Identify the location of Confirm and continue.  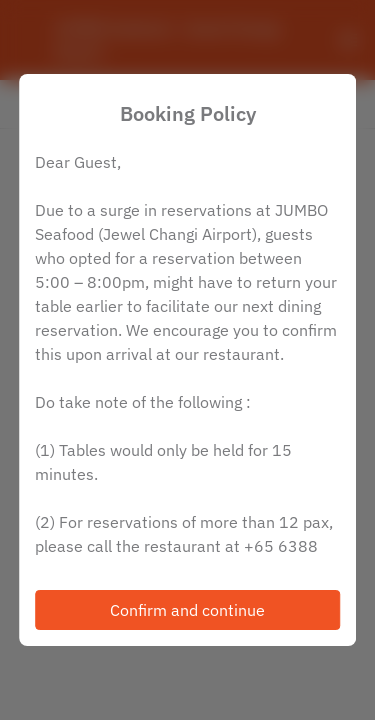
(187, 610).